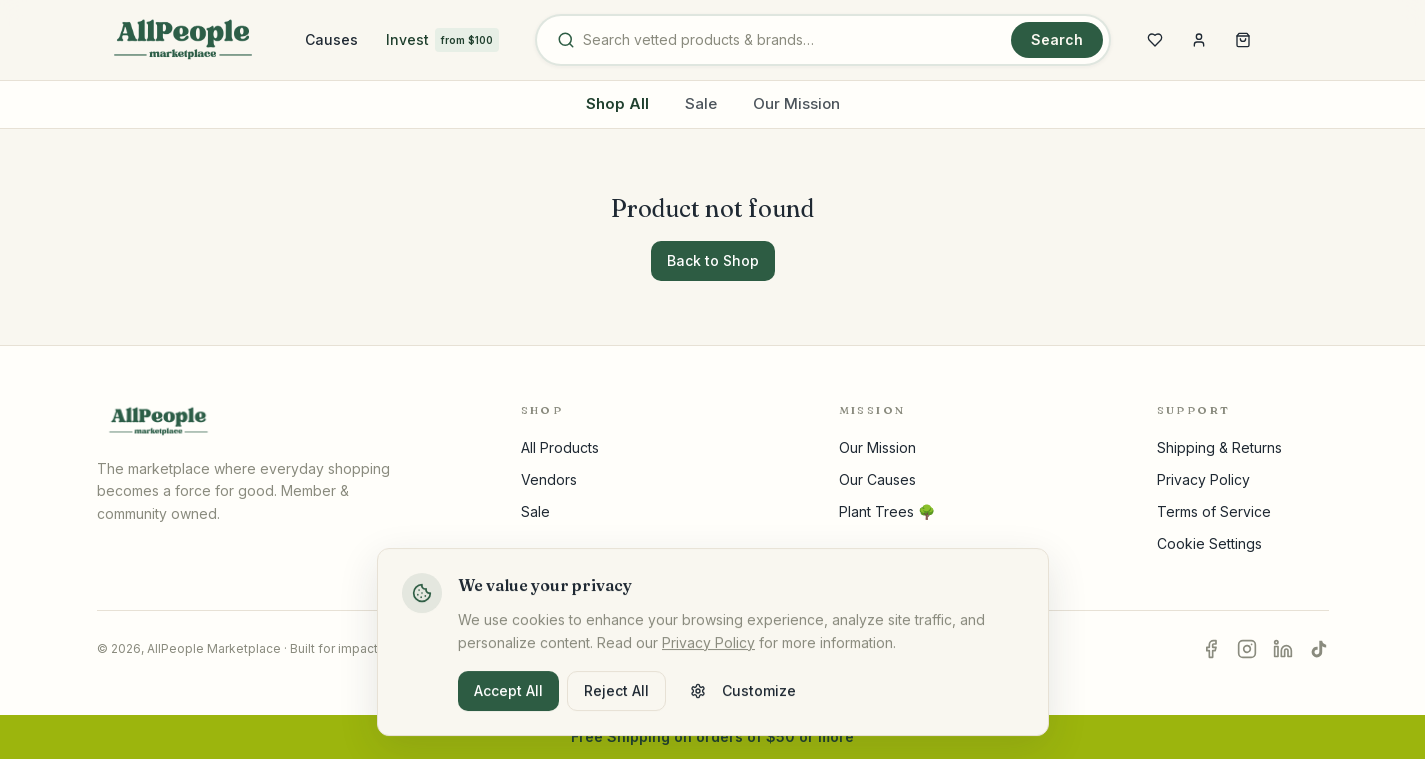 This screenshot has height=759, width=1425. Describe the element at coordinates (793, 40) in the screenshot. I see `[Search products and brands]` at that location.